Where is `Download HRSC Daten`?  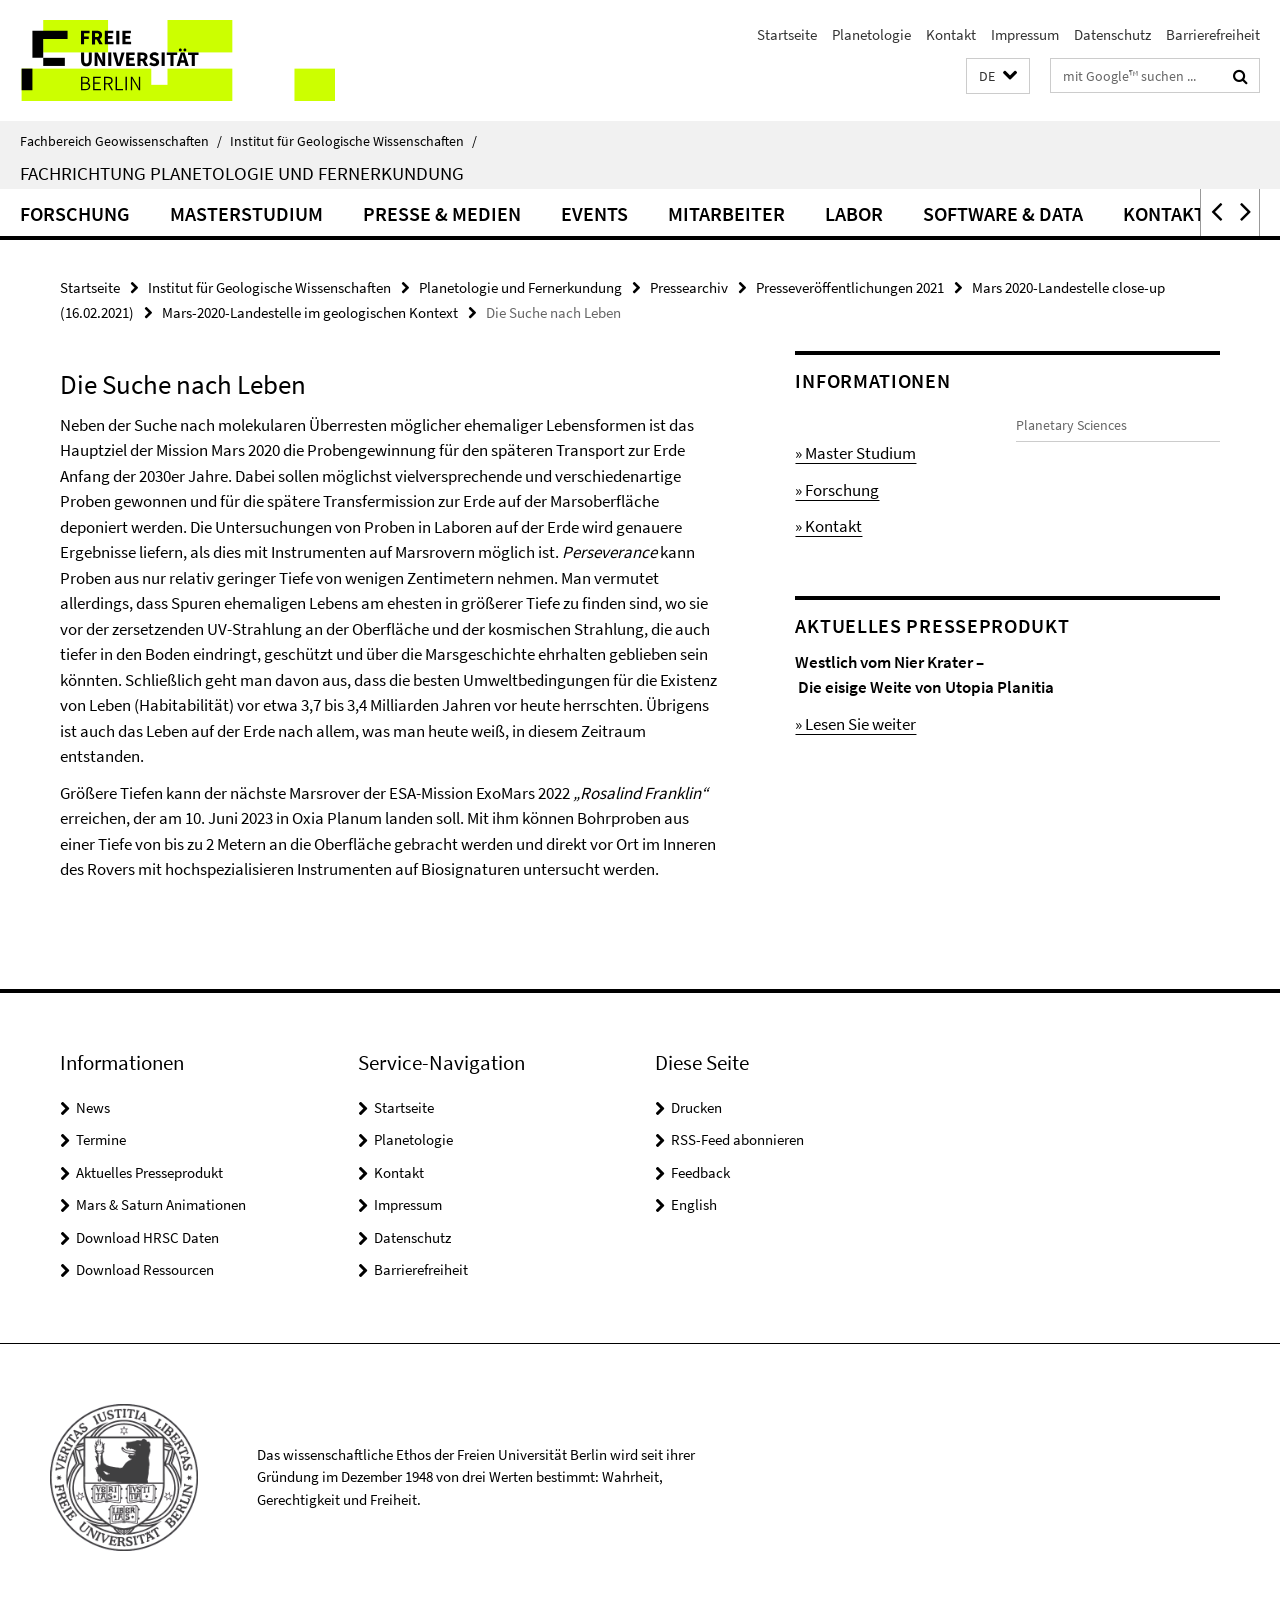 Download HRSC Daten is located at coordinates (147, 1237).